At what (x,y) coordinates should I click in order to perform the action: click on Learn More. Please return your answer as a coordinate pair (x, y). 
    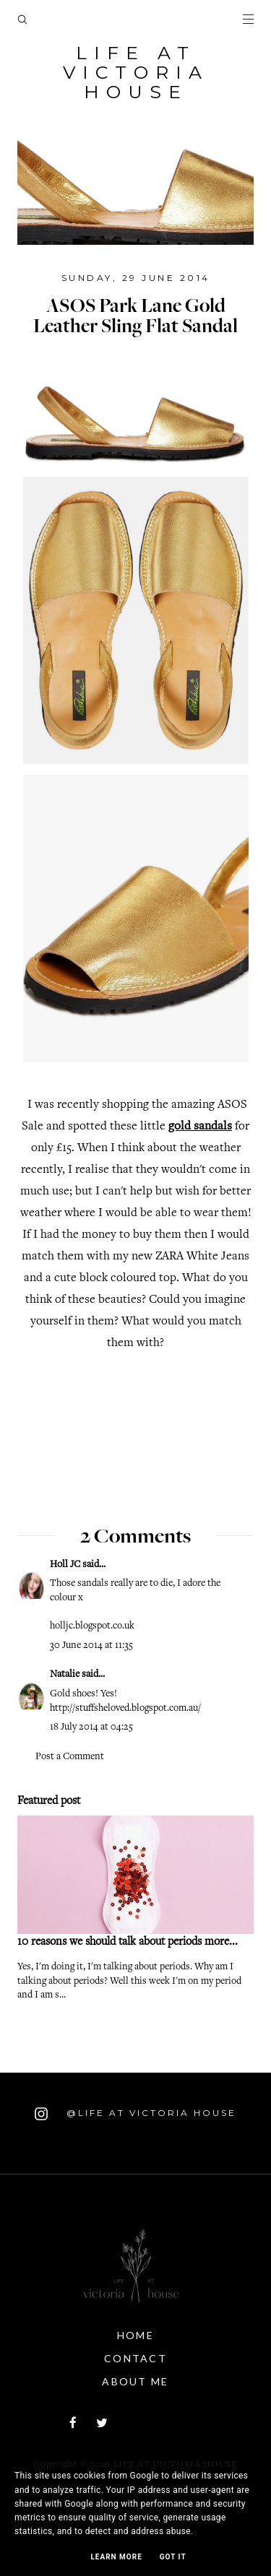
    Looking at the image, I should click on (116, 2557).